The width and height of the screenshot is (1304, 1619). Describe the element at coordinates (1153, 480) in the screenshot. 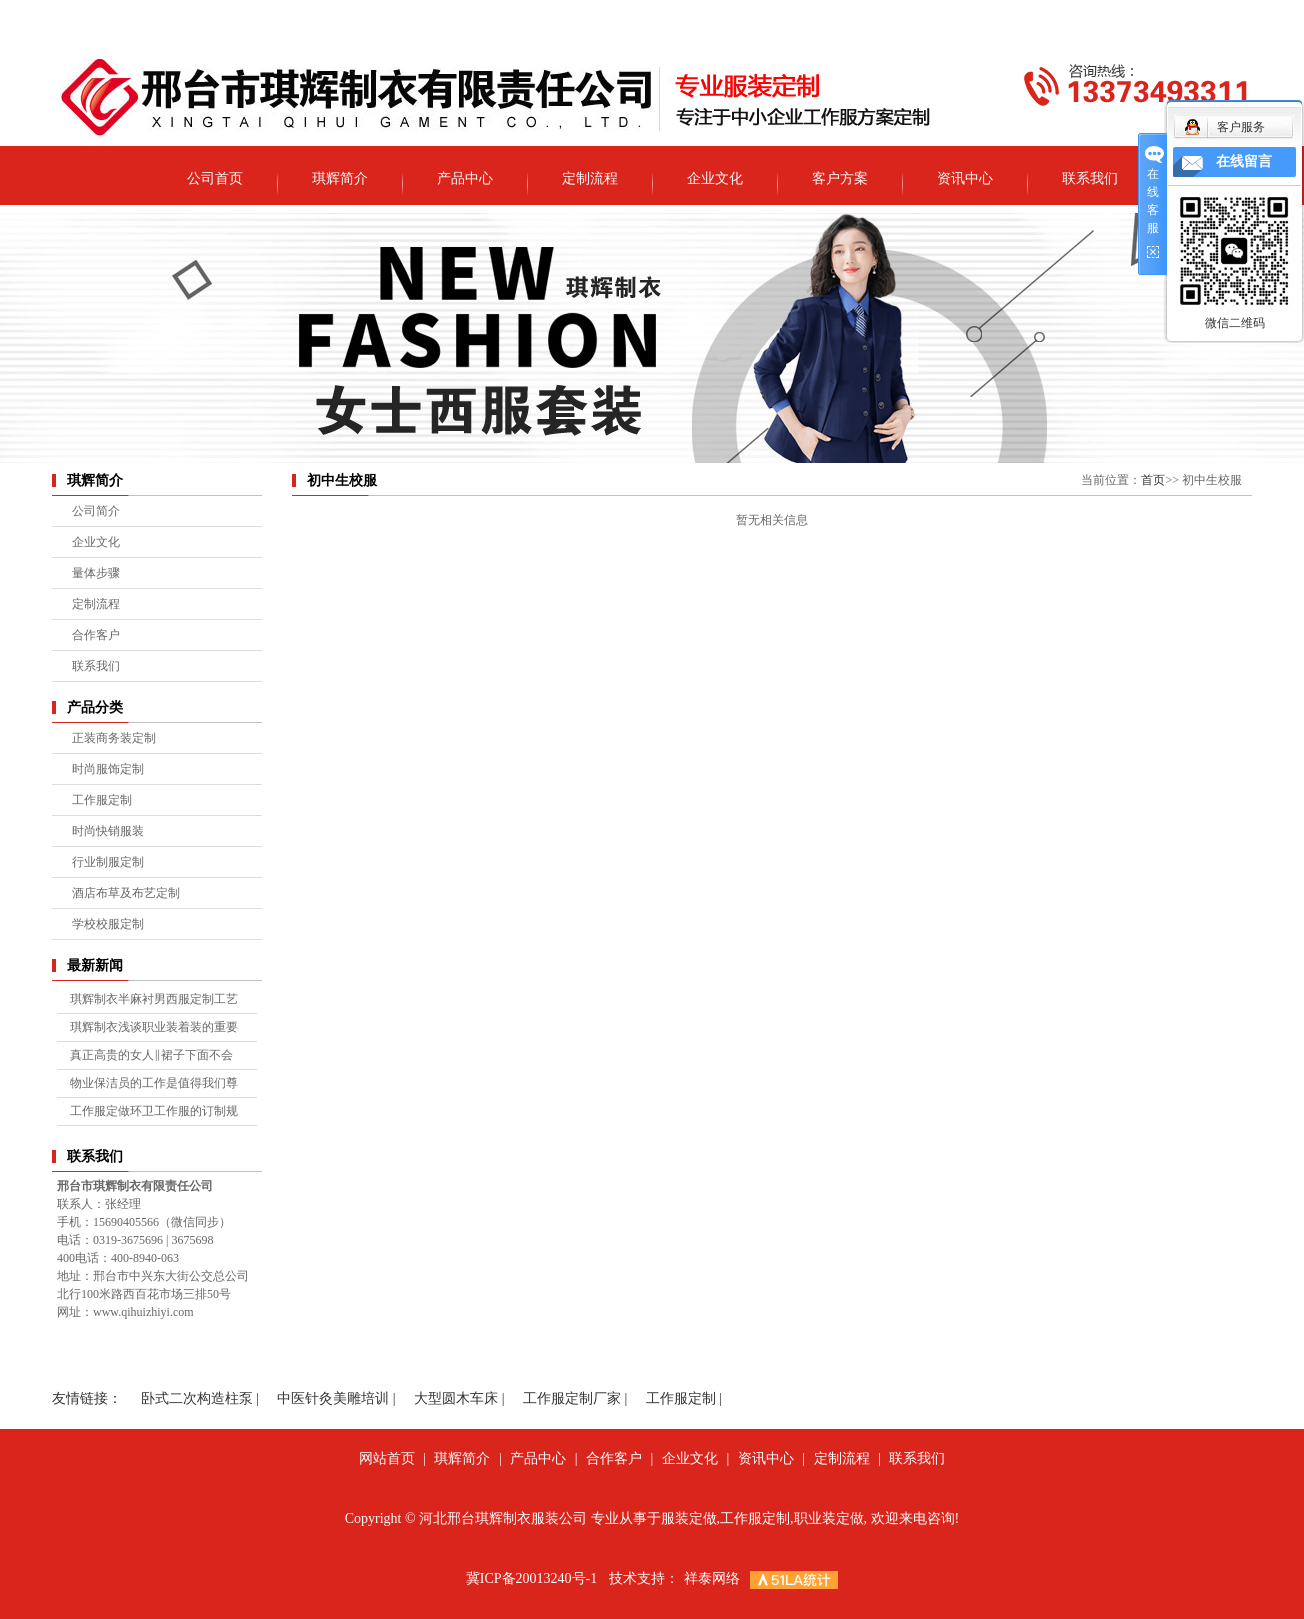

I see `首页` at that location.